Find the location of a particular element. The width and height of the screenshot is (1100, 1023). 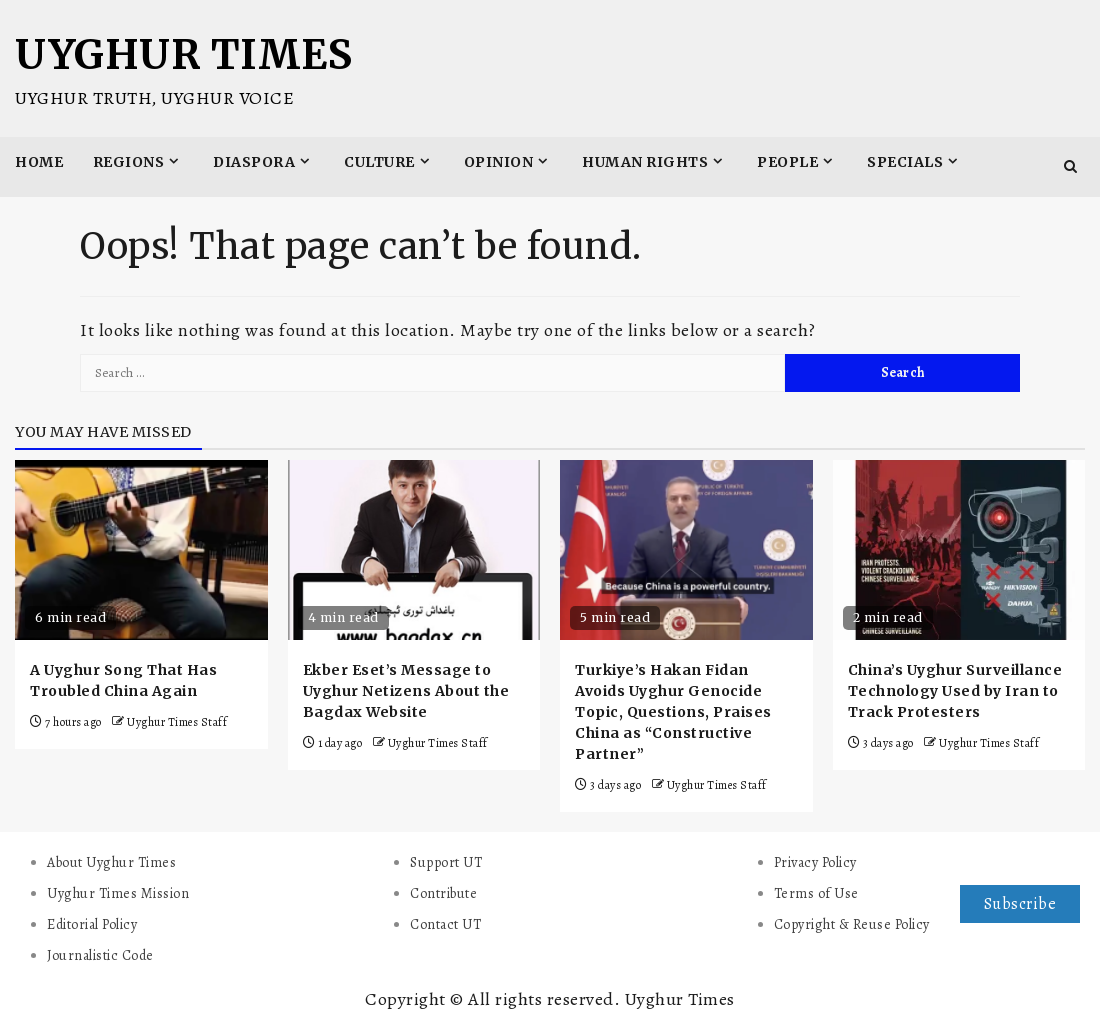

Opinion is located at coordinates (499, 162).